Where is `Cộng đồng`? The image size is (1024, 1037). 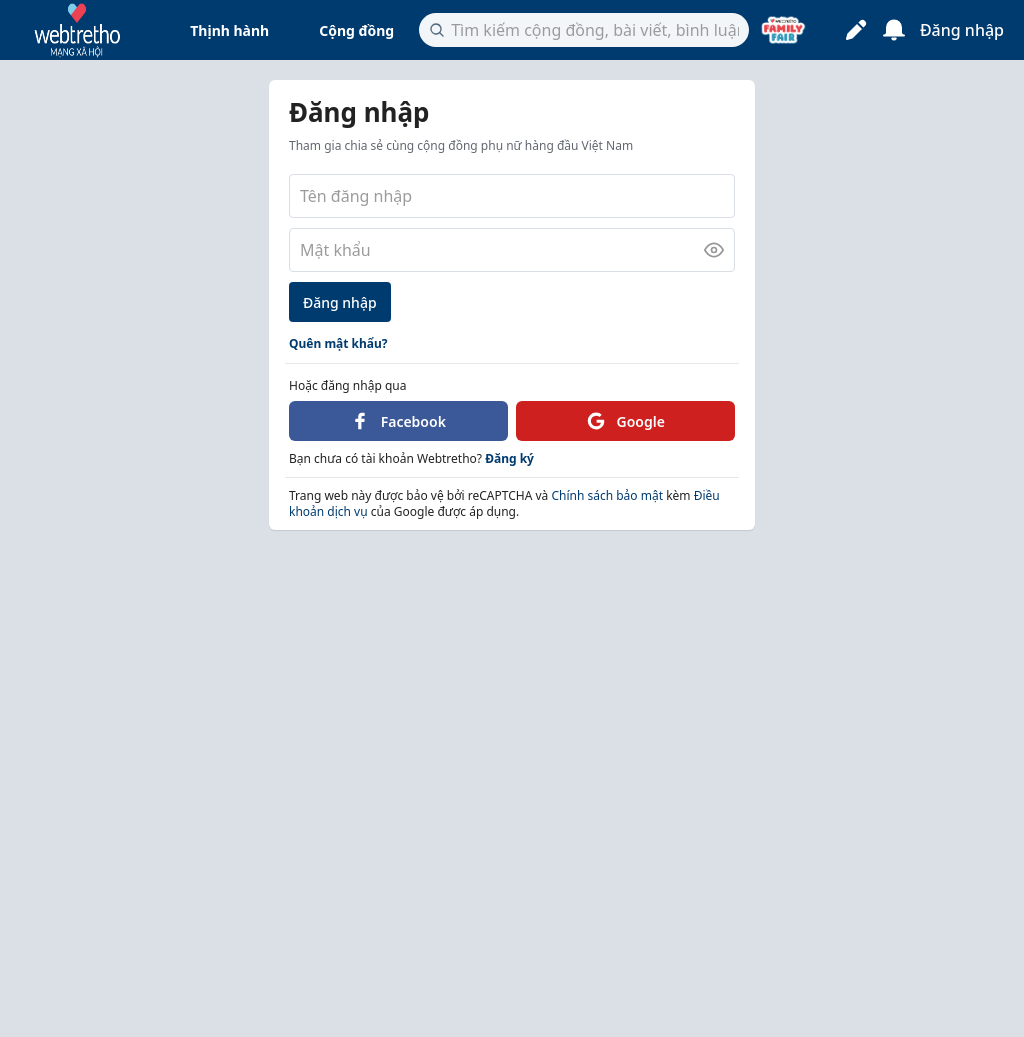 Cộng đồng is located at coordinates (356, 30).